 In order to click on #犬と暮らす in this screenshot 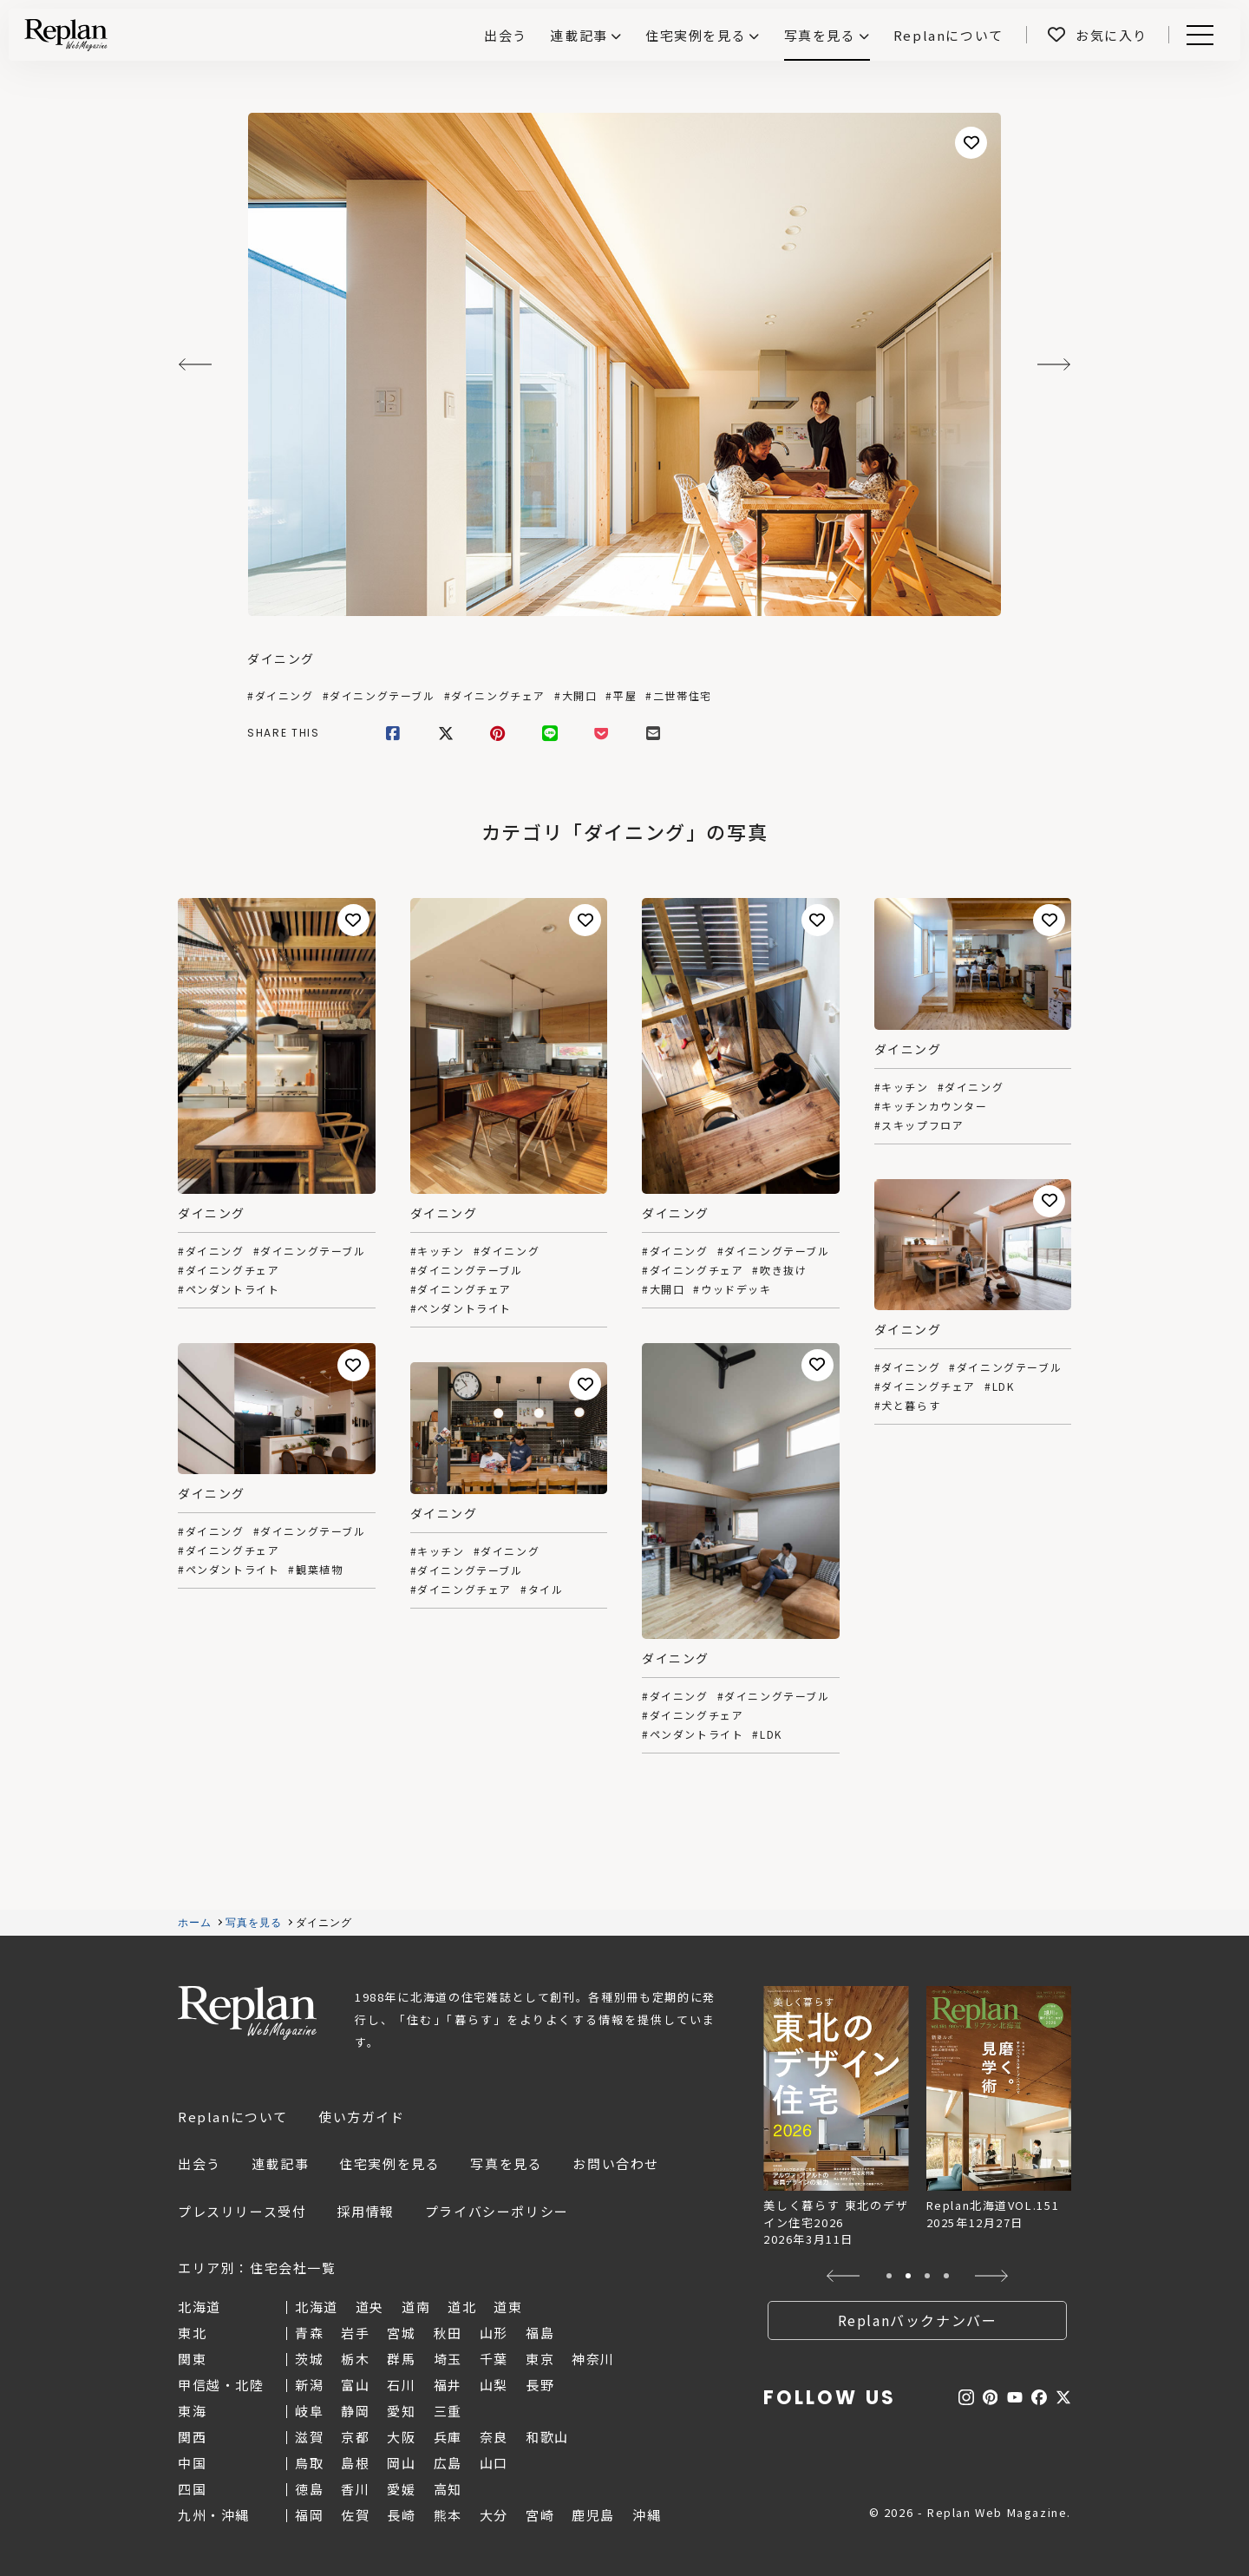, I will do `click(907, 1405)`.